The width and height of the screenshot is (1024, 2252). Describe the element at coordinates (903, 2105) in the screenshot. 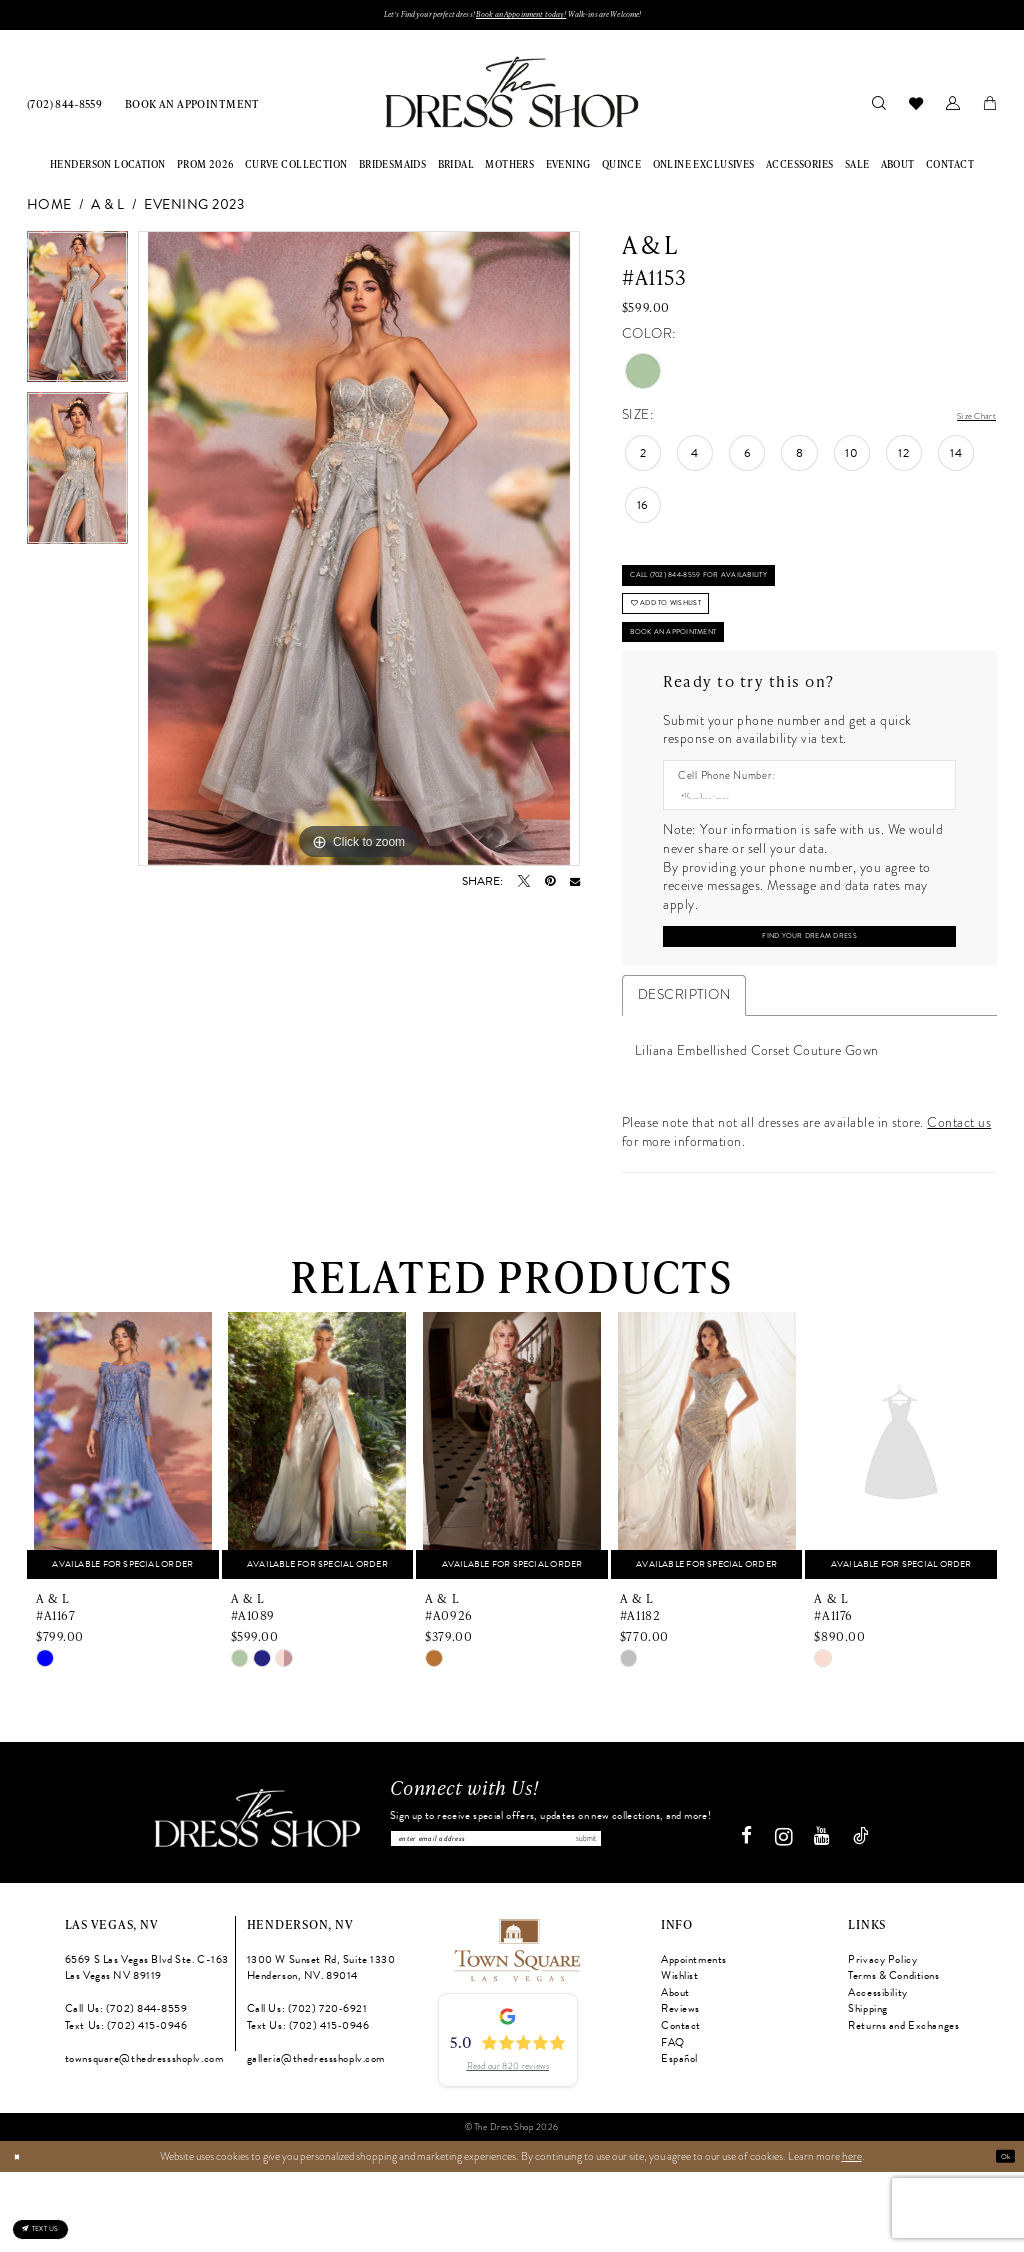

I see `Returns and Exchanges` at that location.